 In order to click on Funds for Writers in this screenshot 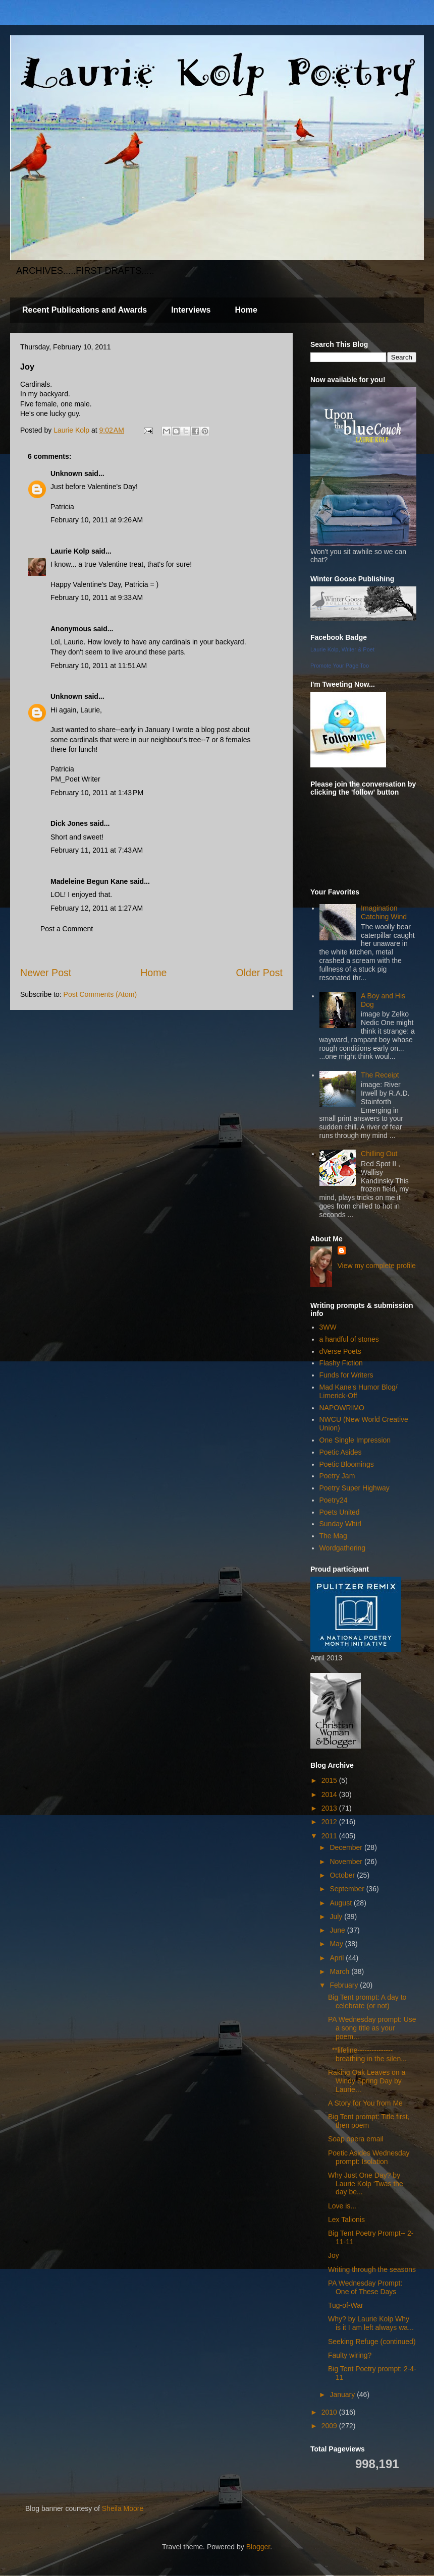, I will do `click(346, 1375)`.